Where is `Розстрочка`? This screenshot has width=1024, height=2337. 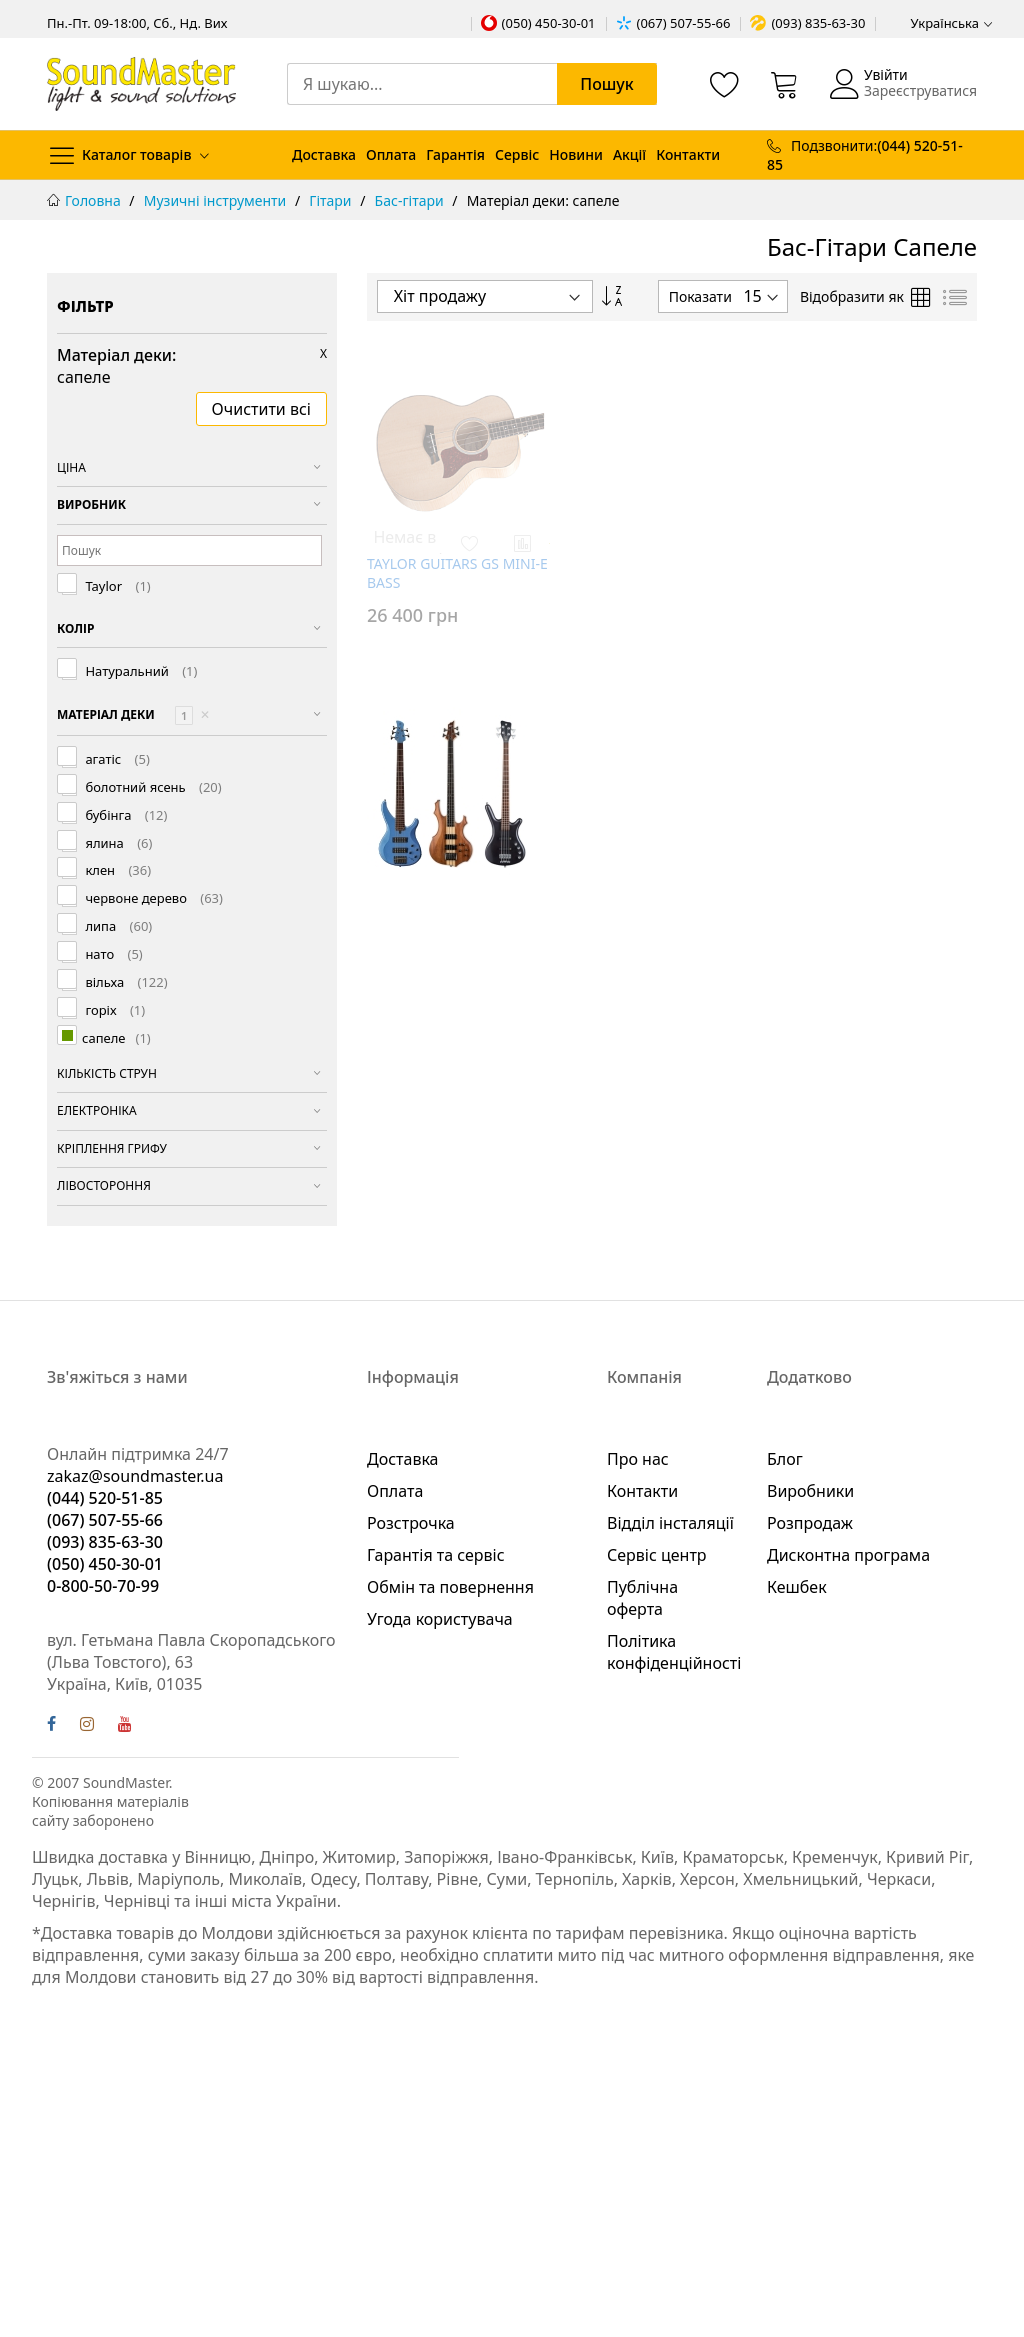
Розстрочка is located at coordinates (411, 1523).